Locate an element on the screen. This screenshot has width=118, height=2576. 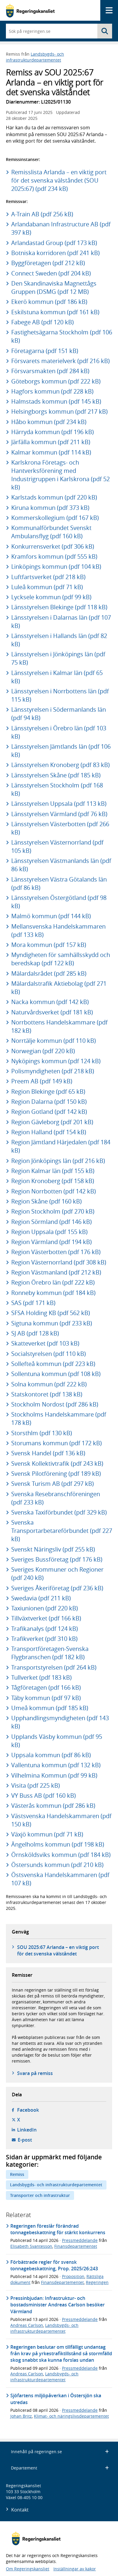
Lycksele kommun (pdf 99 kB) is located at coordinates (51, 597).